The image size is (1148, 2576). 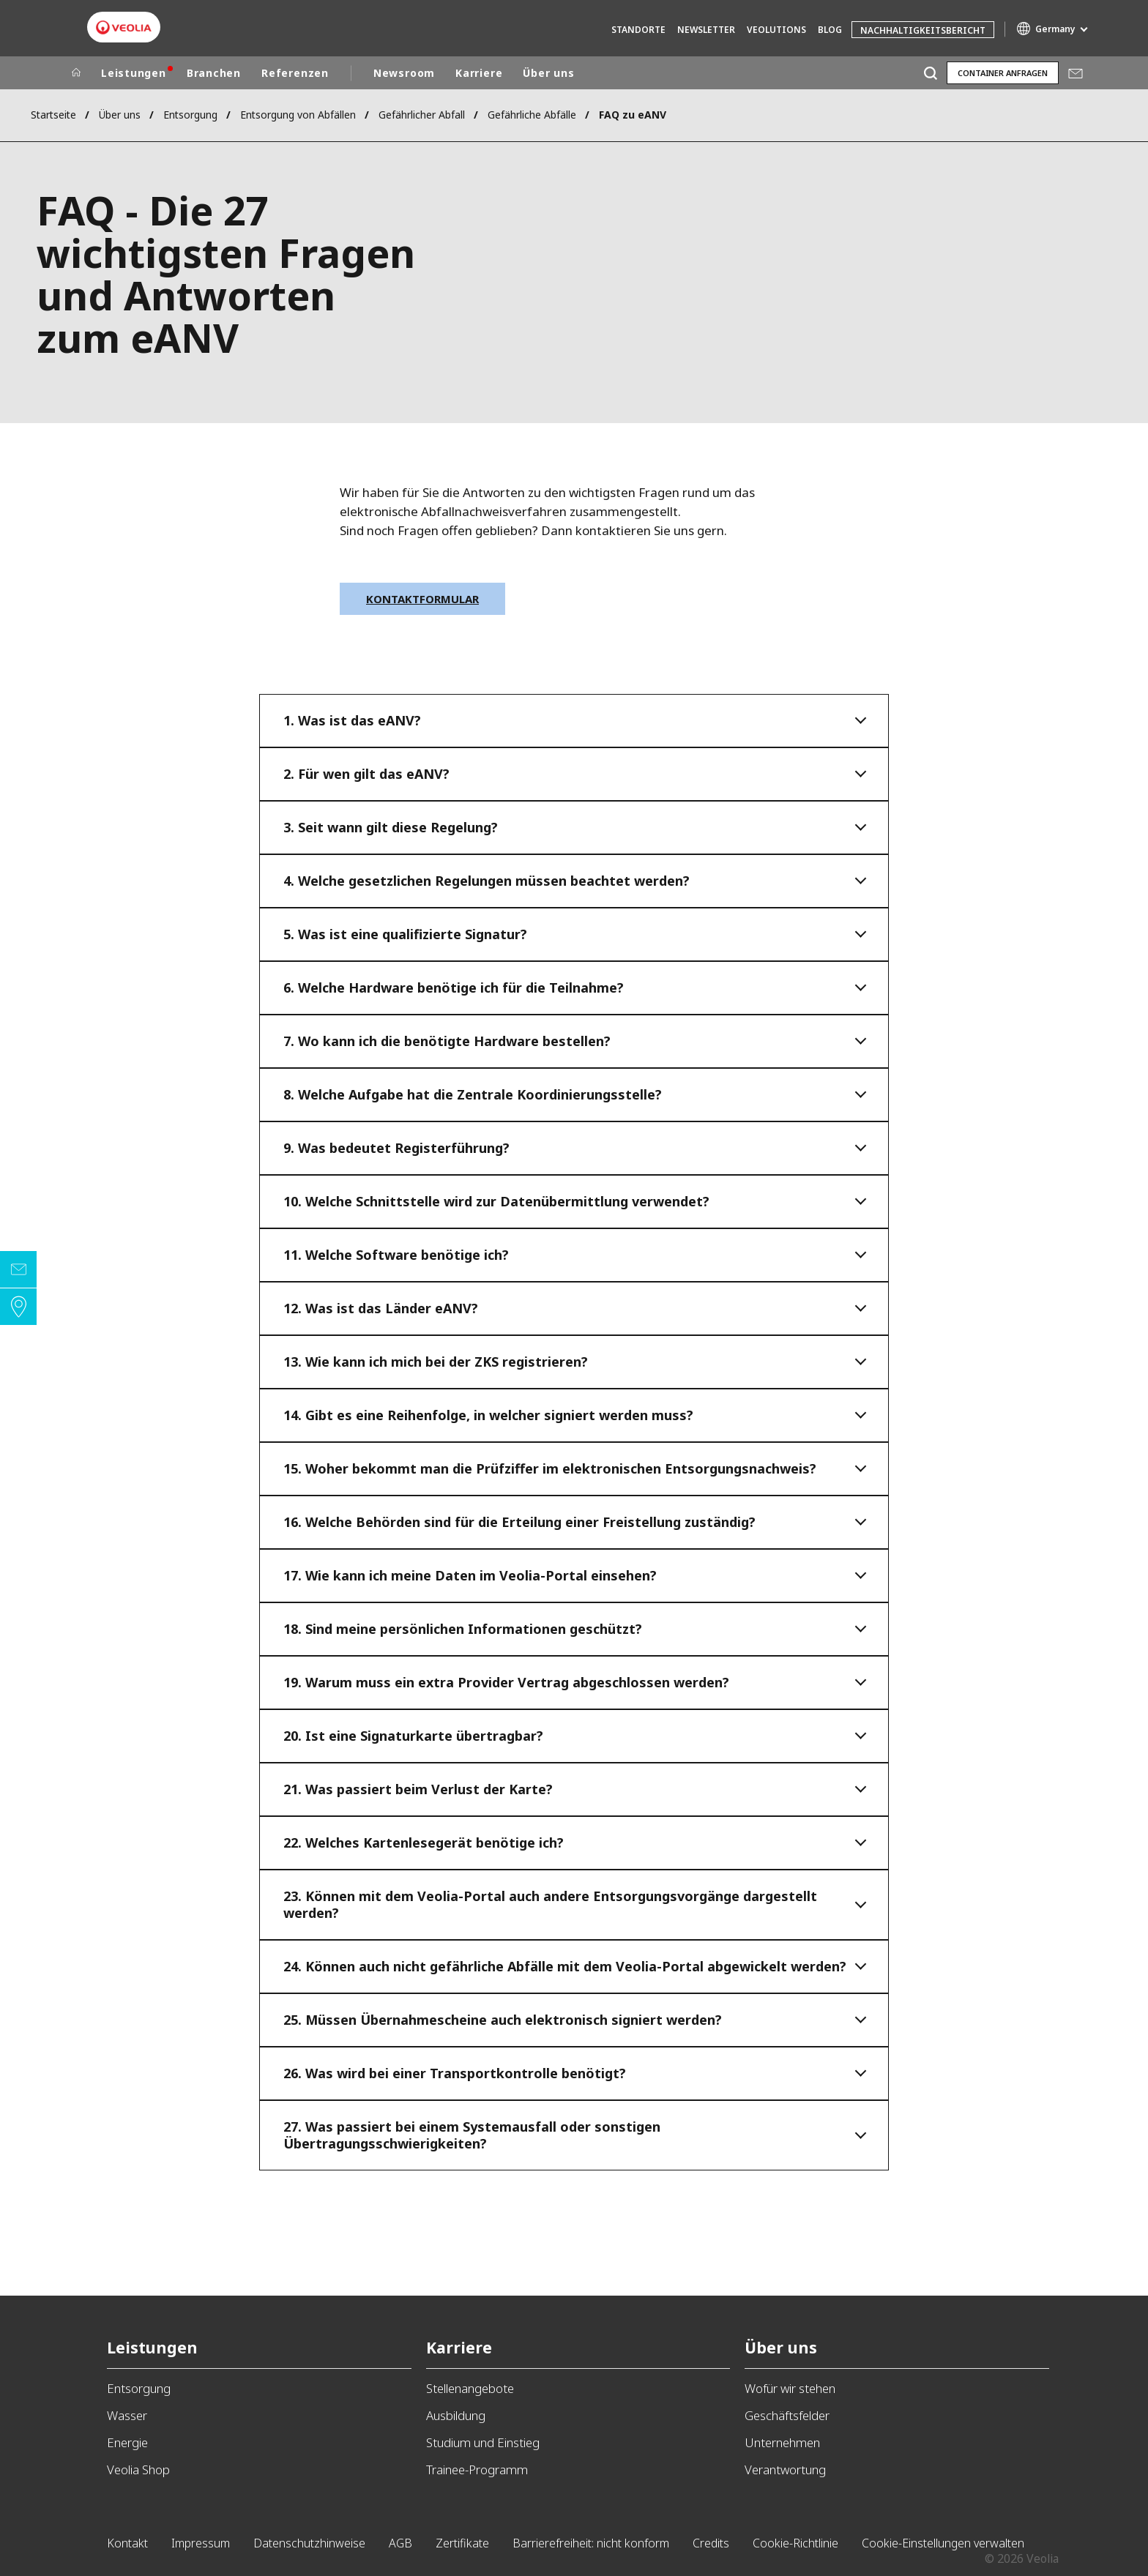 What do you see at coordinates (422, 598) in the screenshot?
I see `Kontaktformular` at bounding box center [422, 598].